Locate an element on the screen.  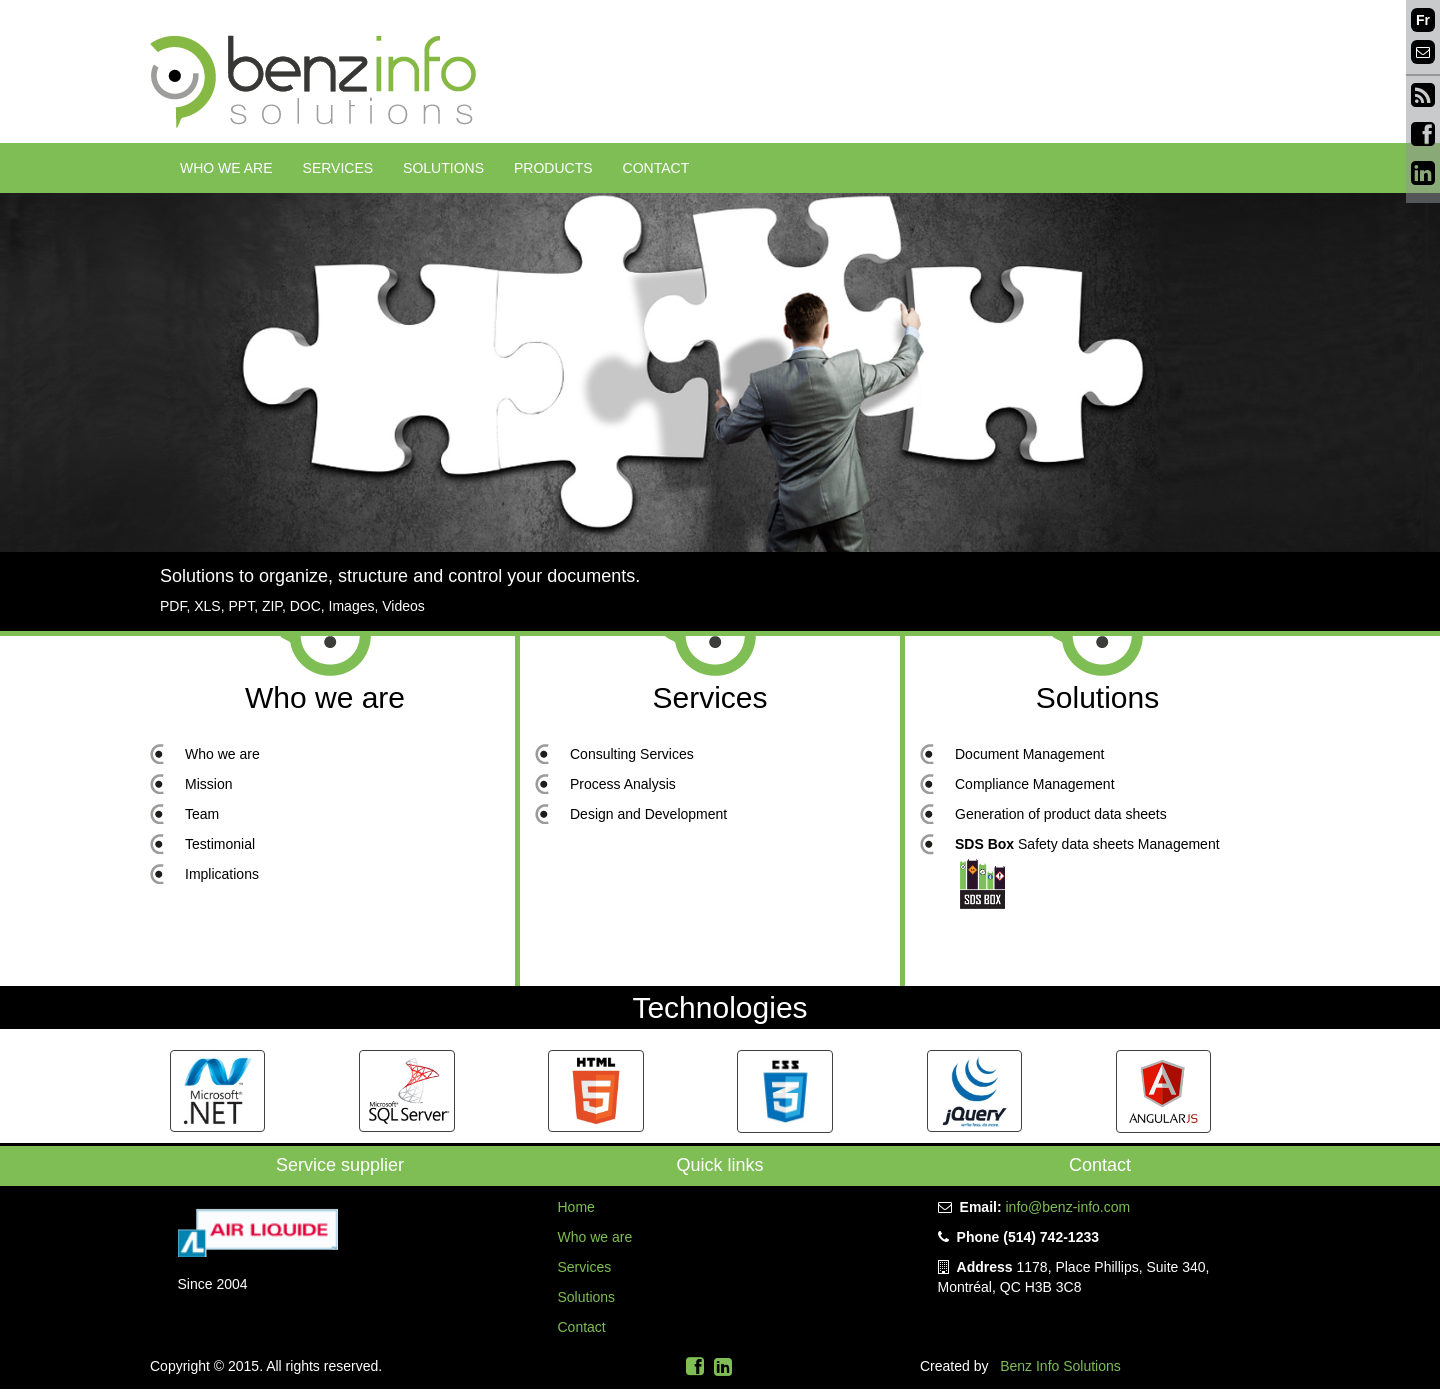
Who we are is located at coordinates (325, 697).